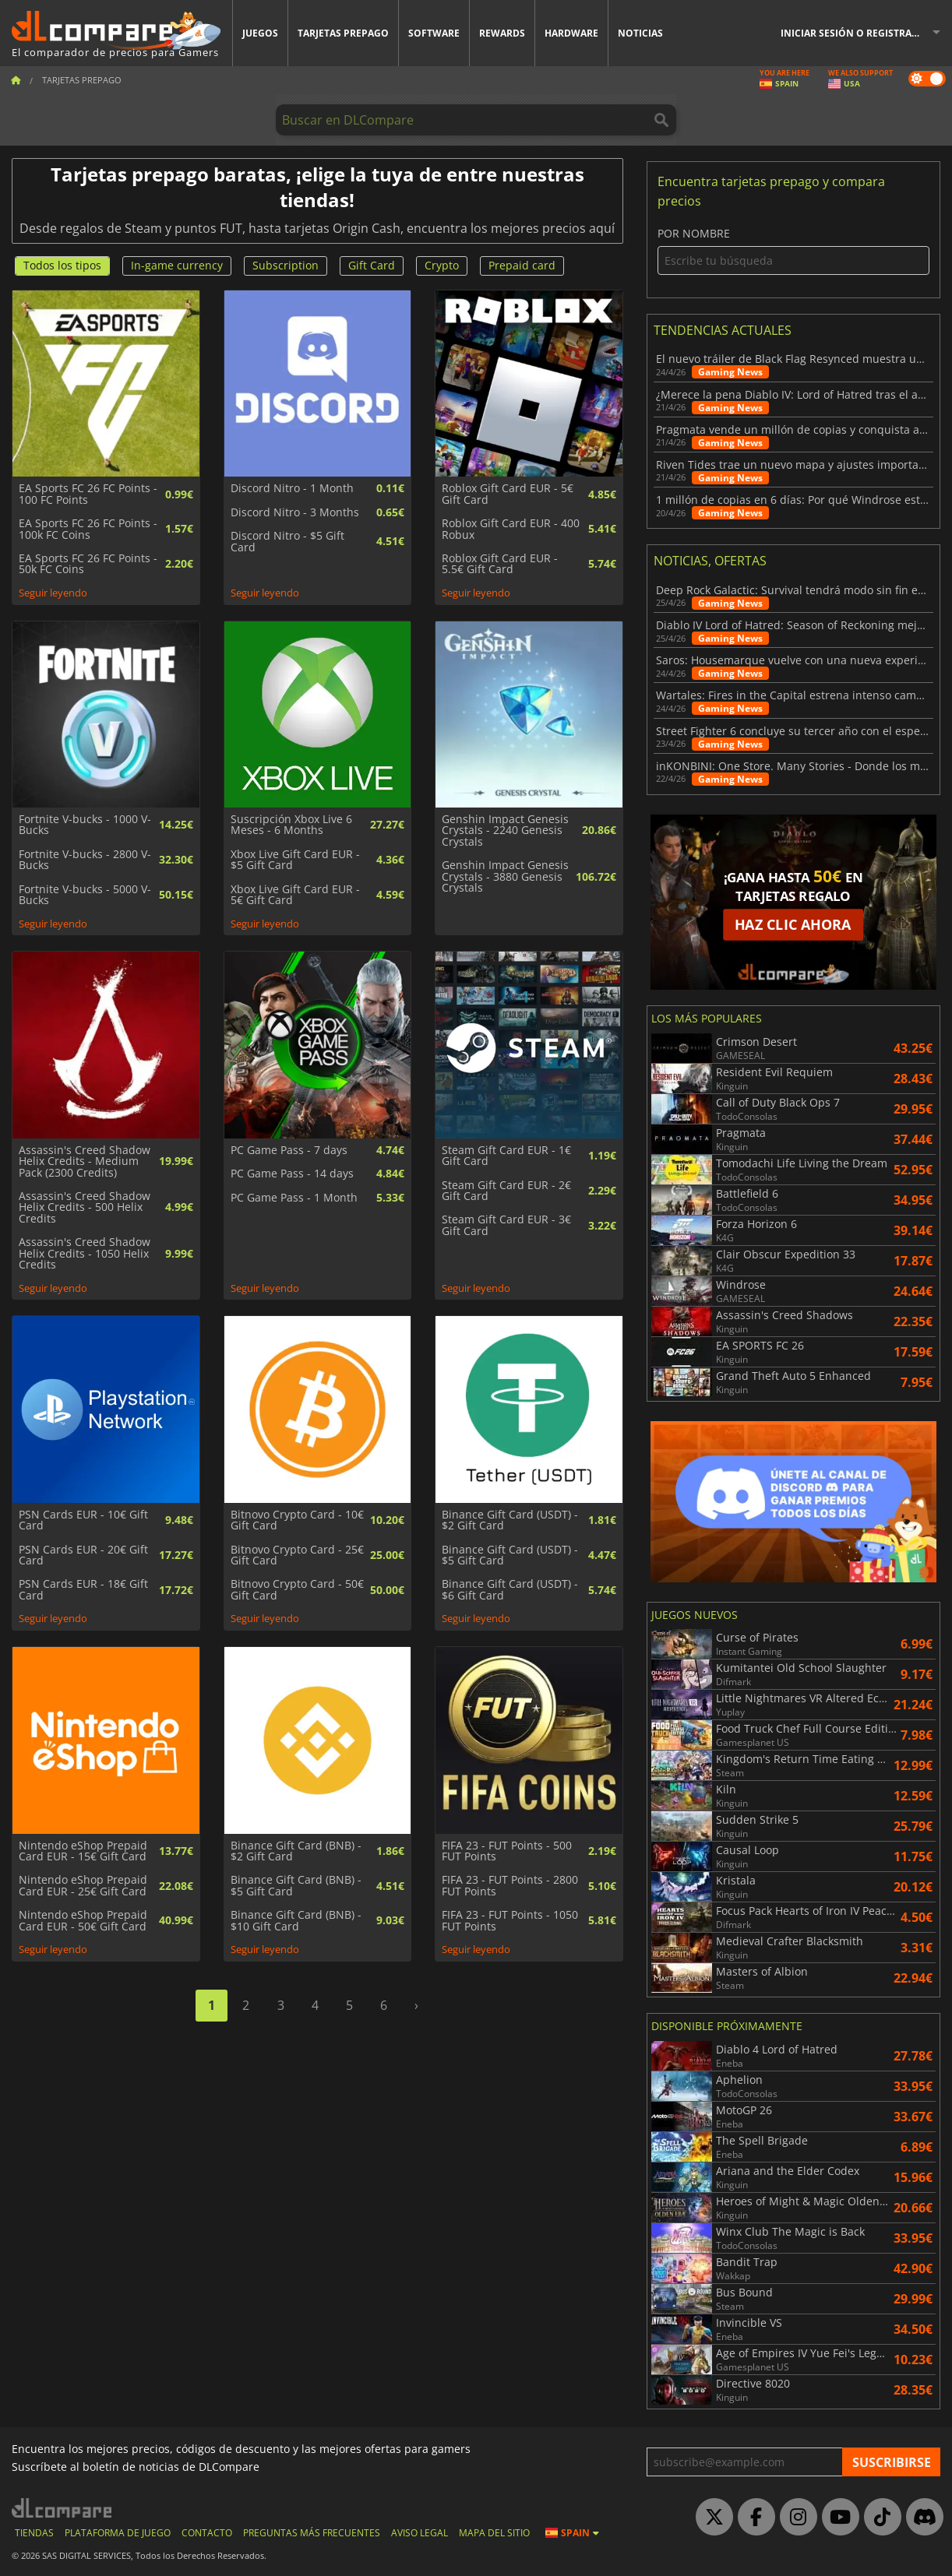  I want to click on Bitnovo Crypto Card - 50€ Gift Card, so click(297, 1589).